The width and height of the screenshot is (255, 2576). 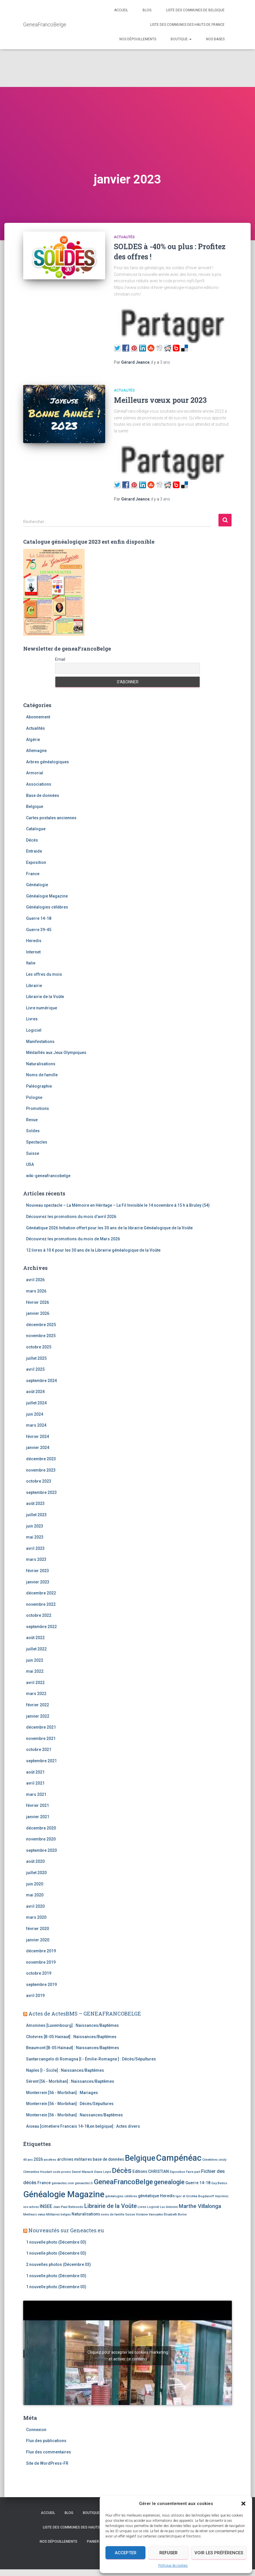 What do you see at coordinates (41, 1951) in the screenshot?
I see `décembre 2019` at bounding box center [41, 1951].